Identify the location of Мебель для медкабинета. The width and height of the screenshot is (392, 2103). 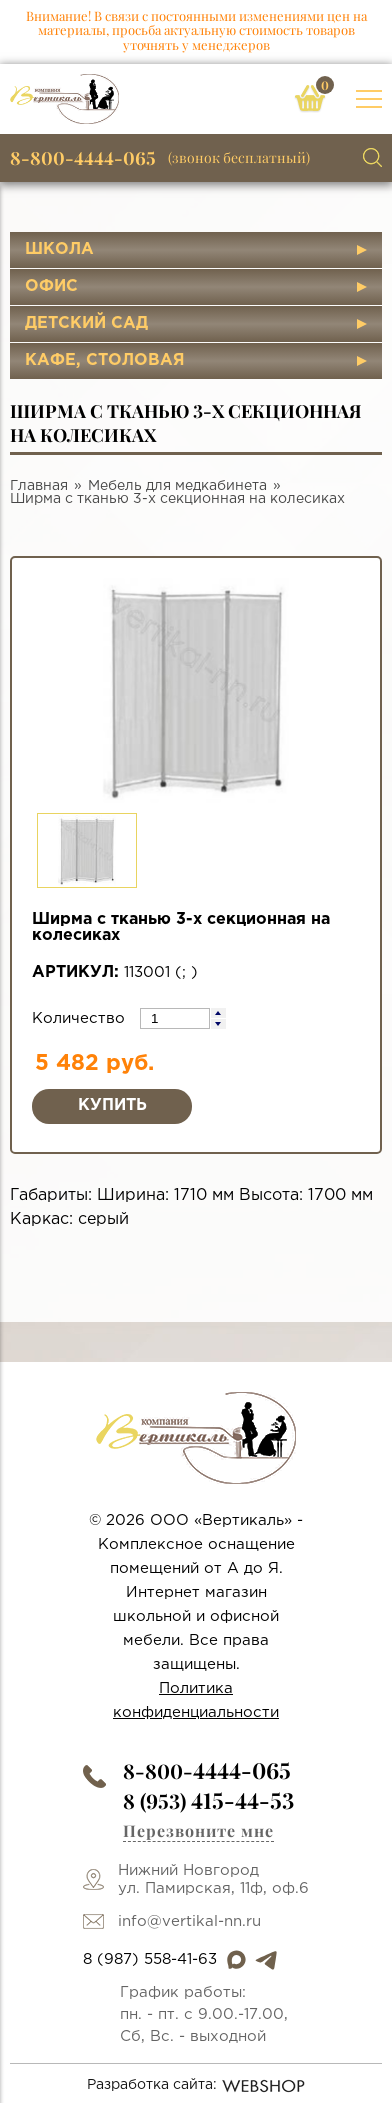
(177, 486).